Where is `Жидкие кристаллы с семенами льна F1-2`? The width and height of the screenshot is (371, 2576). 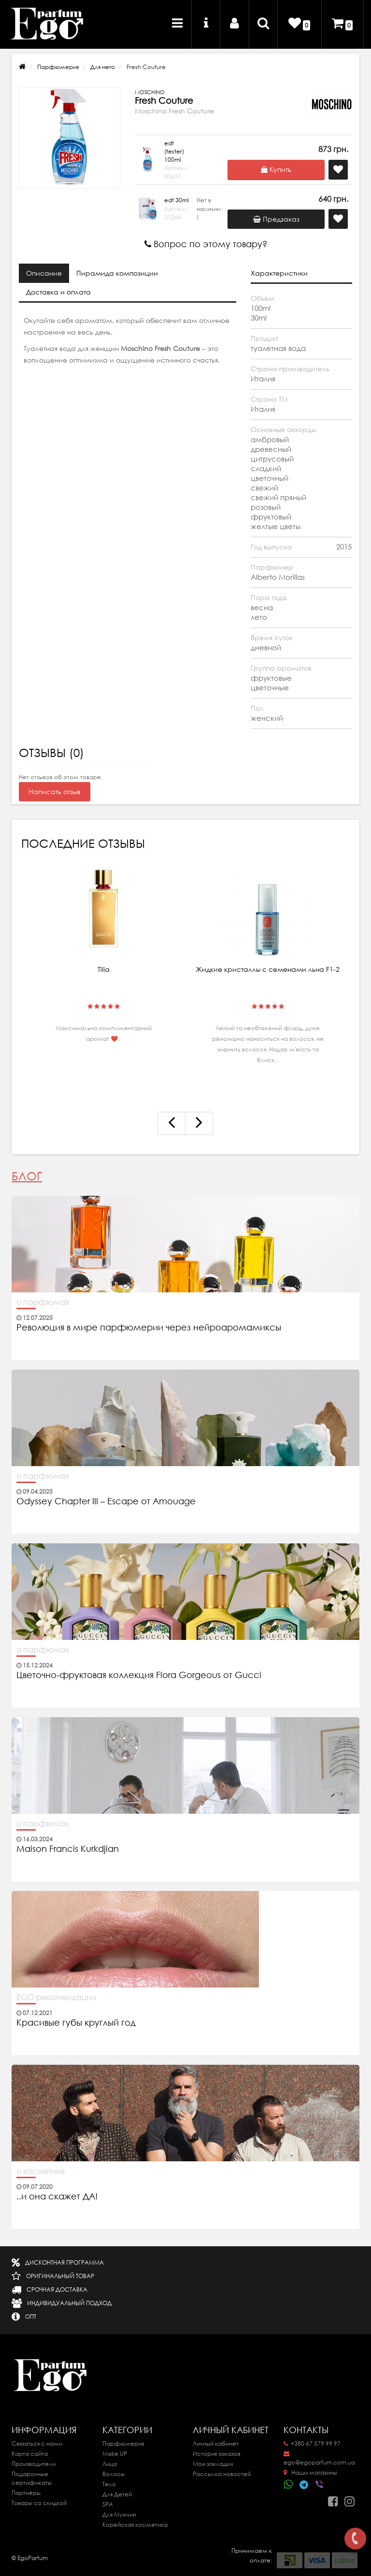 Жидкие кристаллы с семенами льна F1-2 is located at coordinates (268, 969).